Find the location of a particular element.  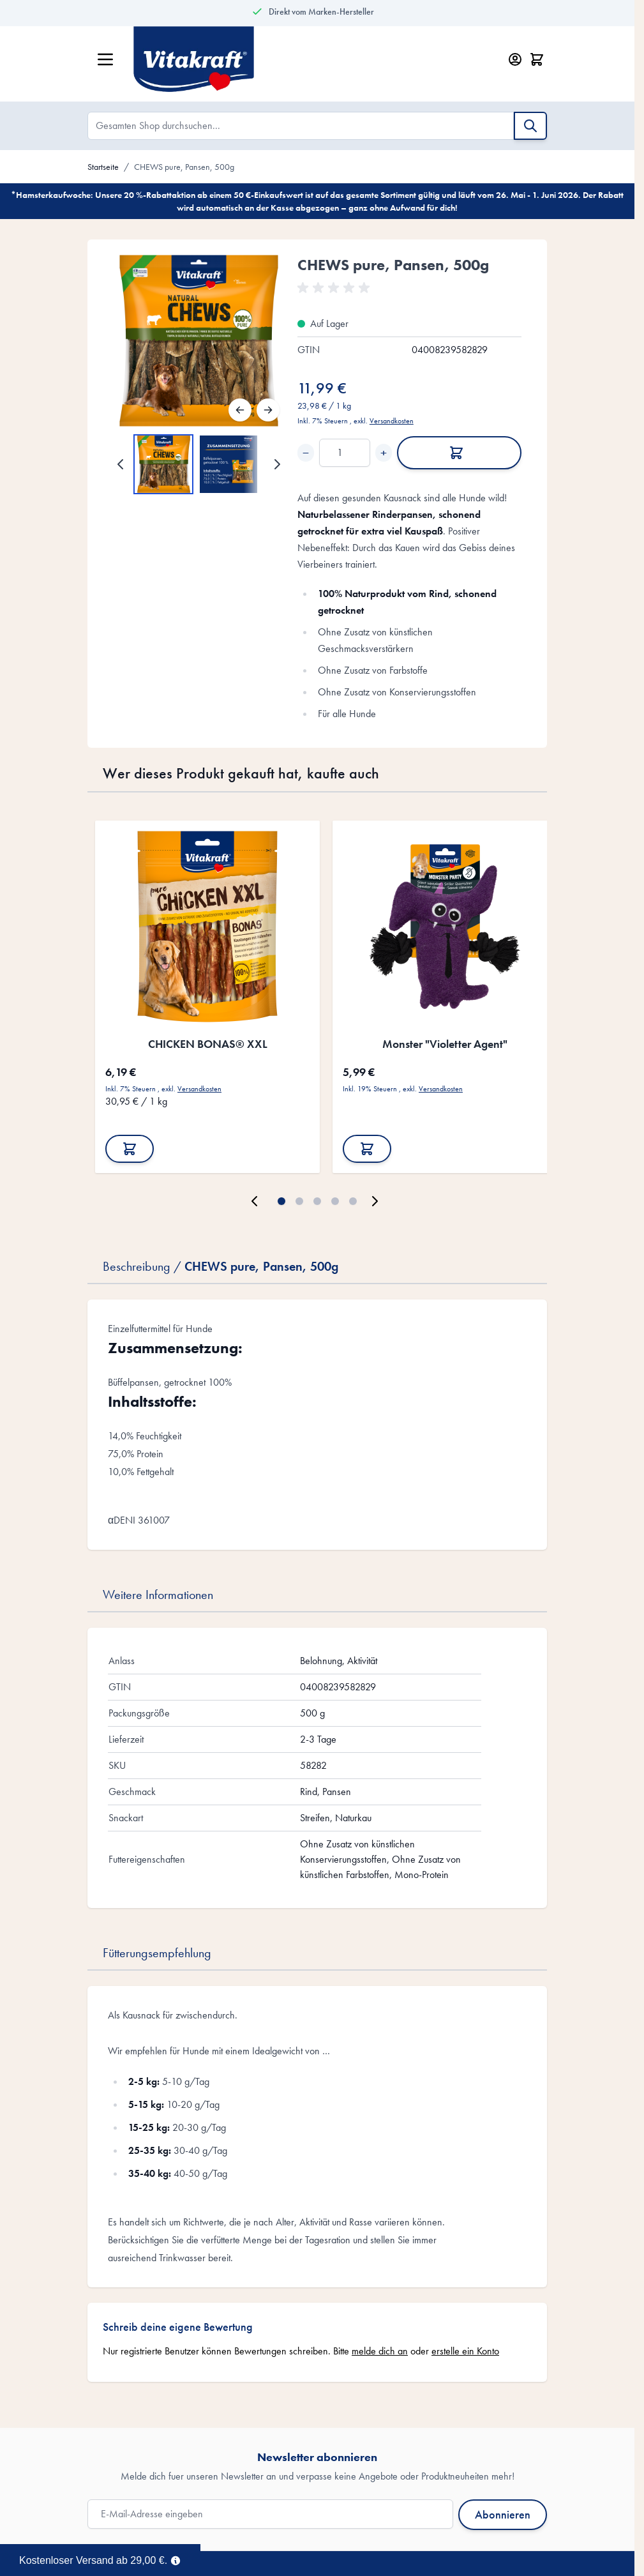

[In den Warenkorb CHICKEN BONAS® XXL] is located at coordinates (129, 1149).